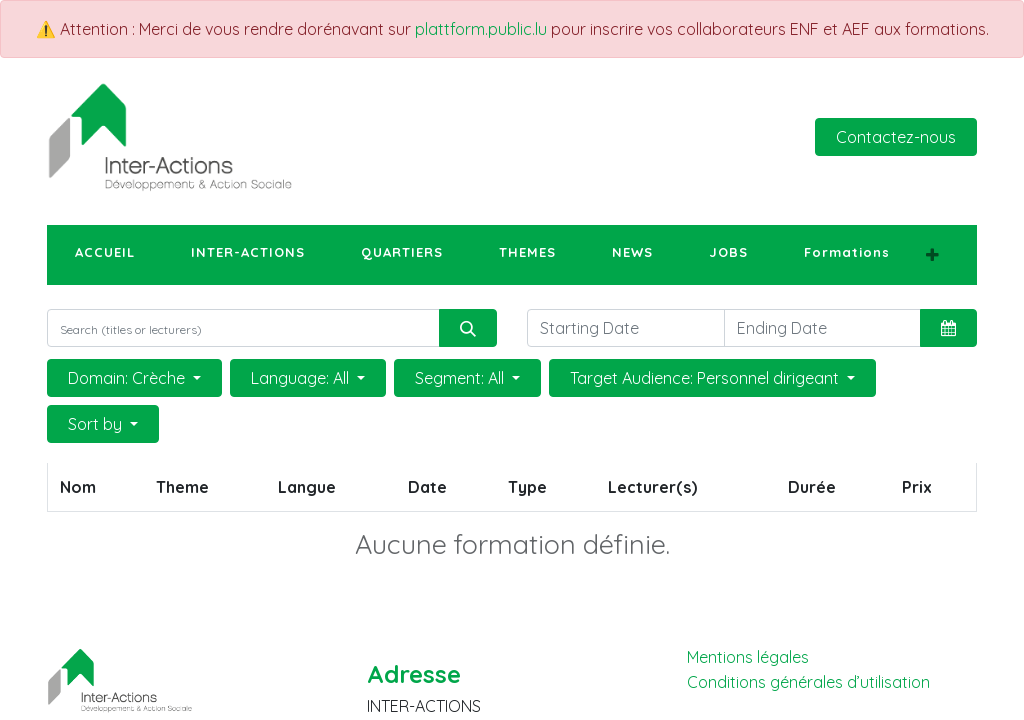  Describe the element at coordinates (748, 657) in the screenshot. I see `Mentions légales` at that location.